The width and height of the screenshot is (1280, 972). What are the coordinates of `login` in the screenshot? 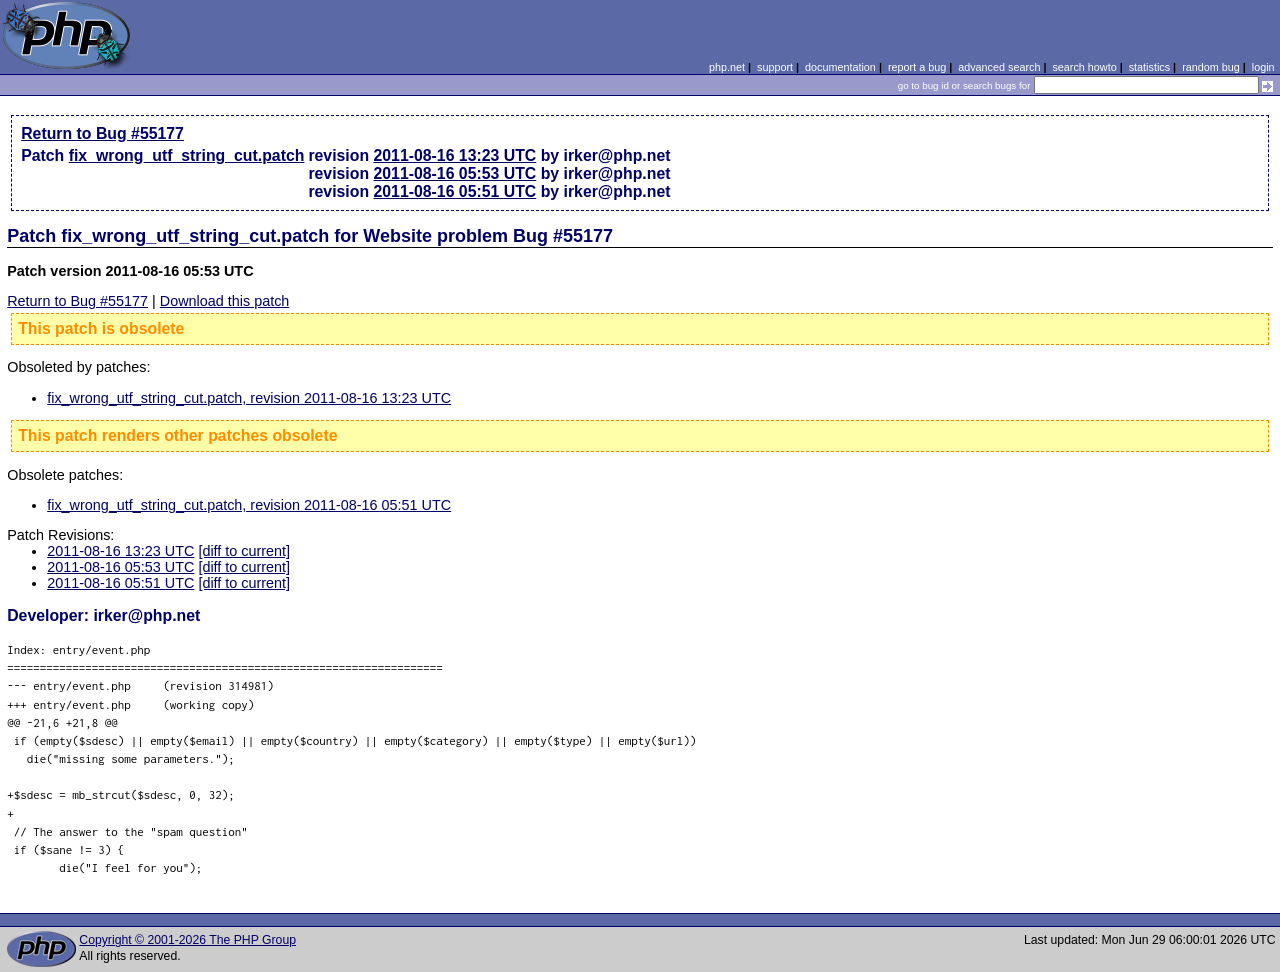 It's located at (1263, 67).